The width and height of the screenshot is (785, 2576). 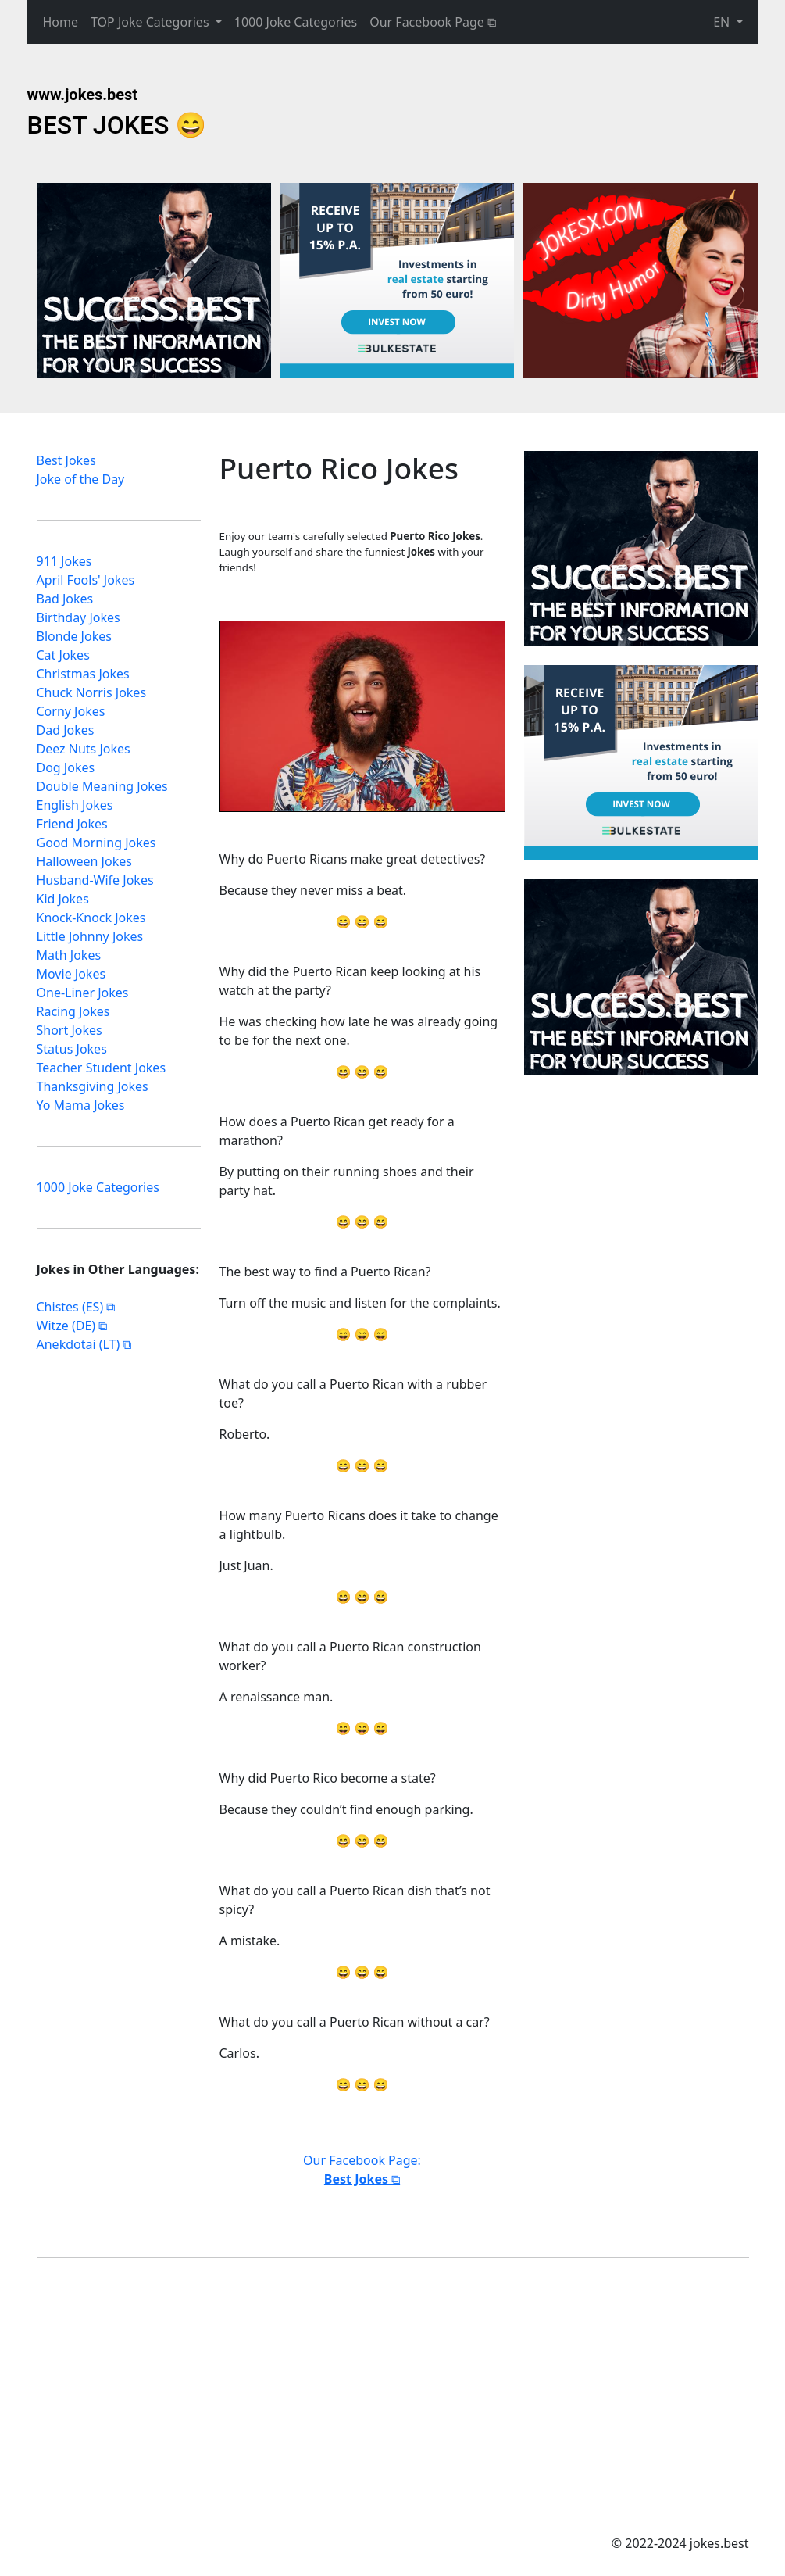 I want to click on Blonde Jokes, so click(x=74, y=636).